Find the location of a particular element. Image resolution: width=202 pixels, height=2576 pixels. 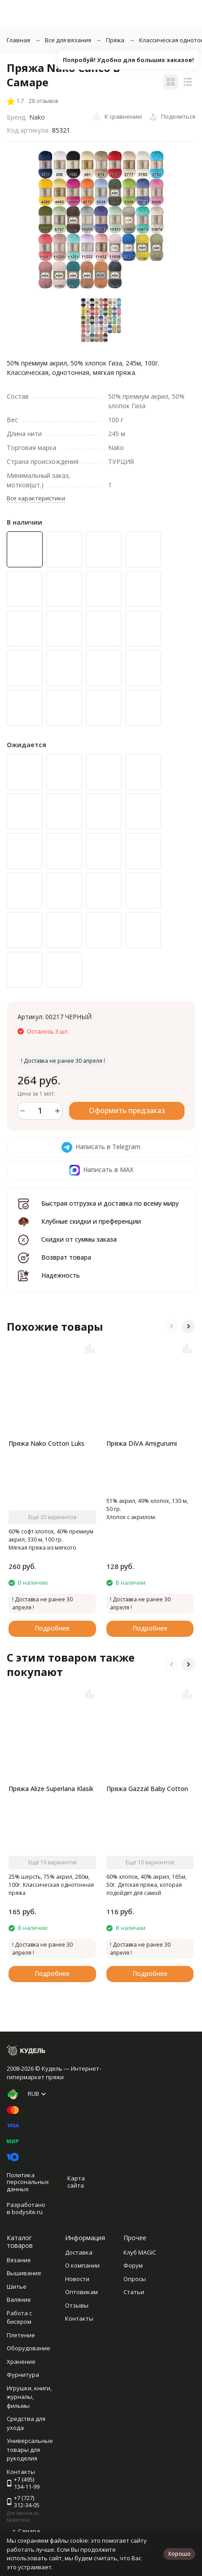

Игрушки, книги, журналы, фильмы is located at coordinates (29, 2397).